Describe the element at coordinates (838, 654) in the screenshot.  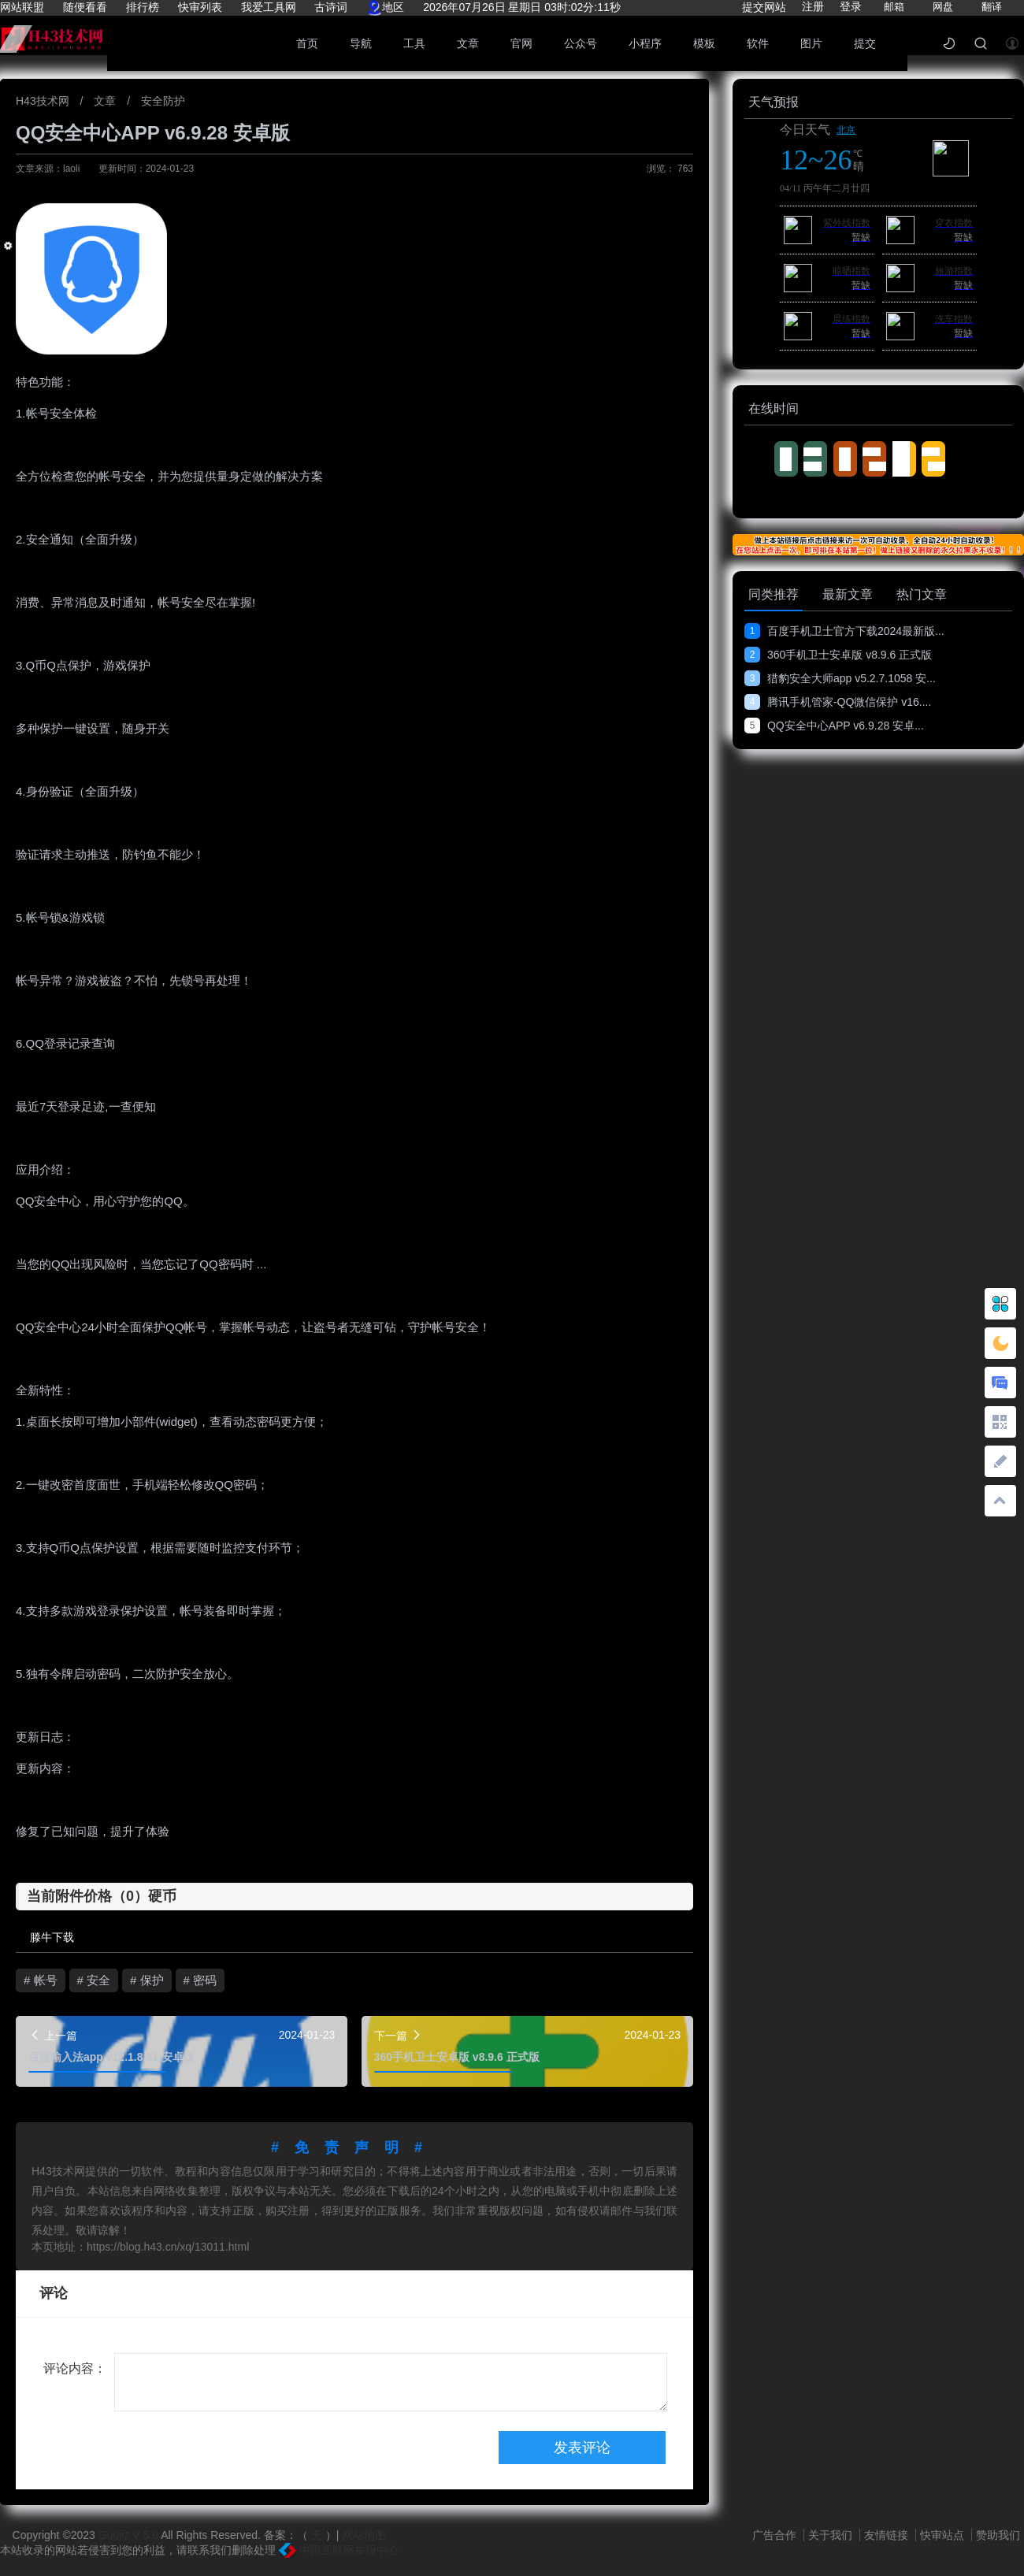
I see `360手机卫士安卓版 v8.9.6 正式版` at that location.